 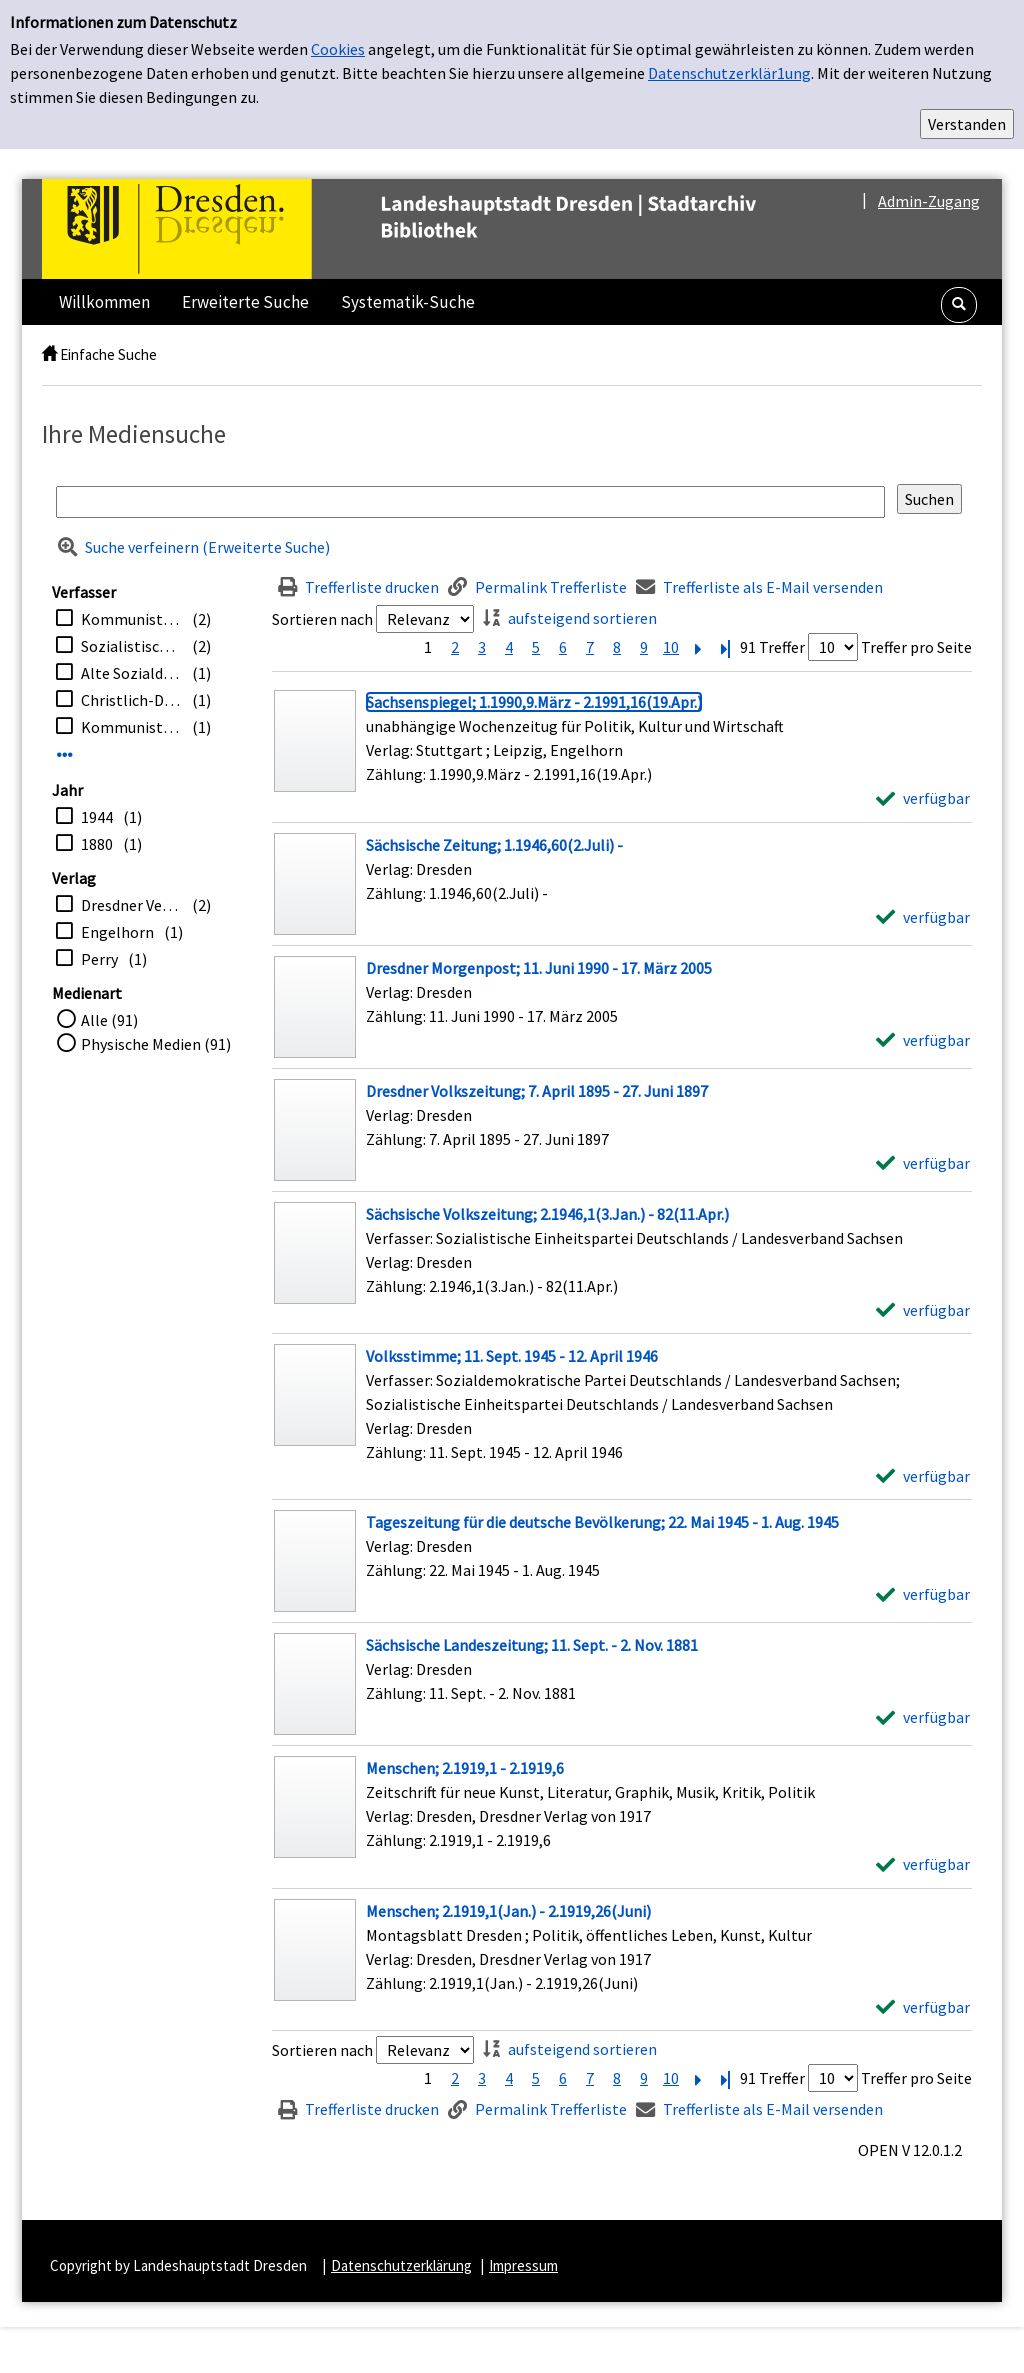 I want to click on [Detailanzeige für Tageszeitung für die deutsche Bevölkerung; 22. Mai 1945 - 1. Aug. 1945], so click(x=602, y=1522).